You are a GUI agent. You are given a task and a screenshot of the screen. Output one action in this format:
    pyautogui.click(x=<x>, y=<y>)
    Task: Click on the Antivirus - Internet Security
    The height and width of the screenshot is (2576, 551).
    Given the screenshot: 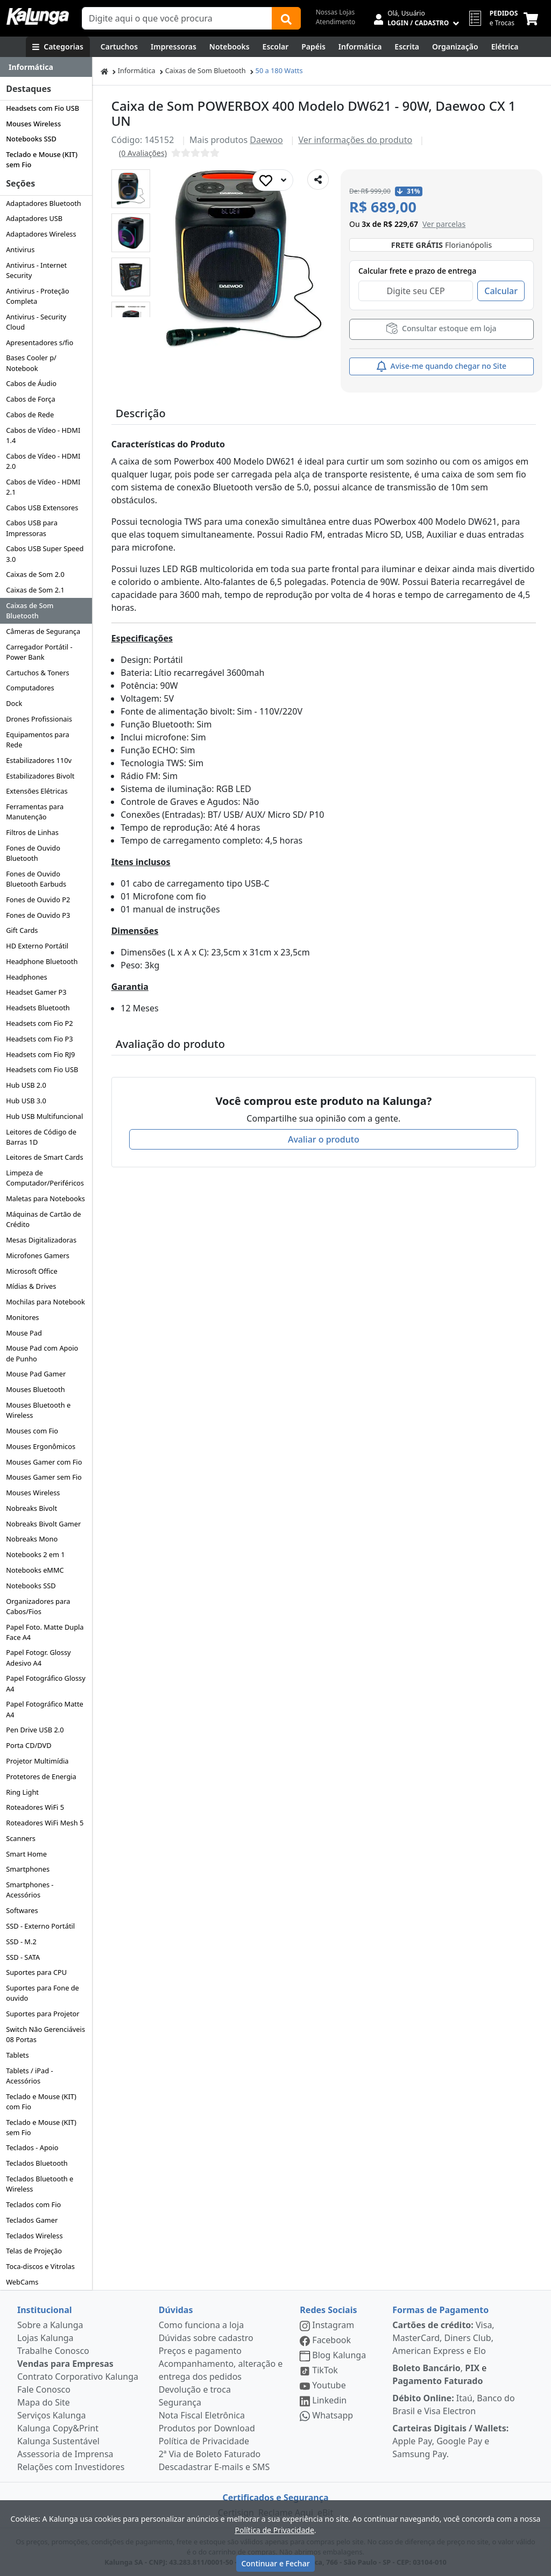 What is the action you would take?
    pyautogui.click(x=36, y=270)
    